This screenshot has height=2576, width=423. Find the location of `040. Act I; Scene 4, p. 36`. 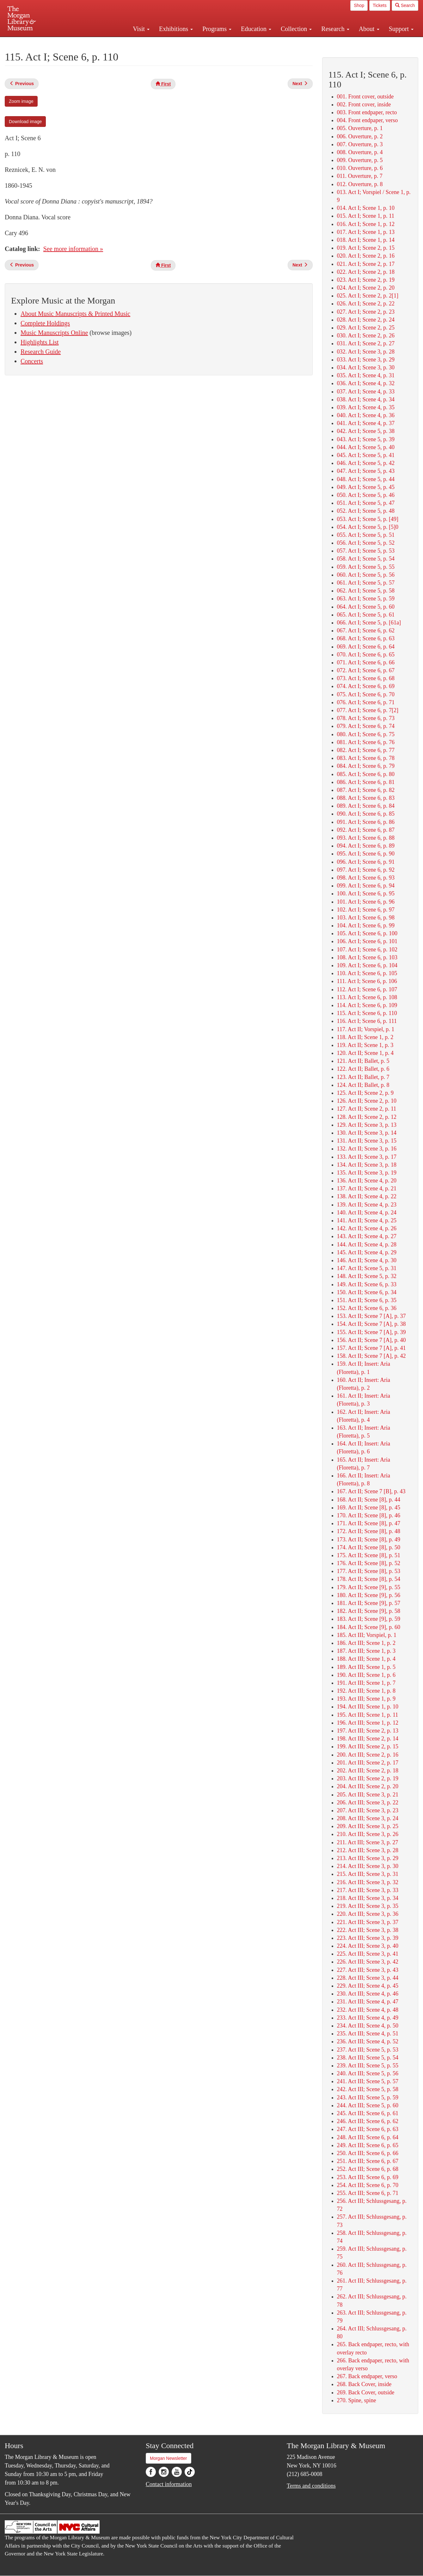

040. Act I; Scene 4, p. 36 is located at coordinates (366, 415).